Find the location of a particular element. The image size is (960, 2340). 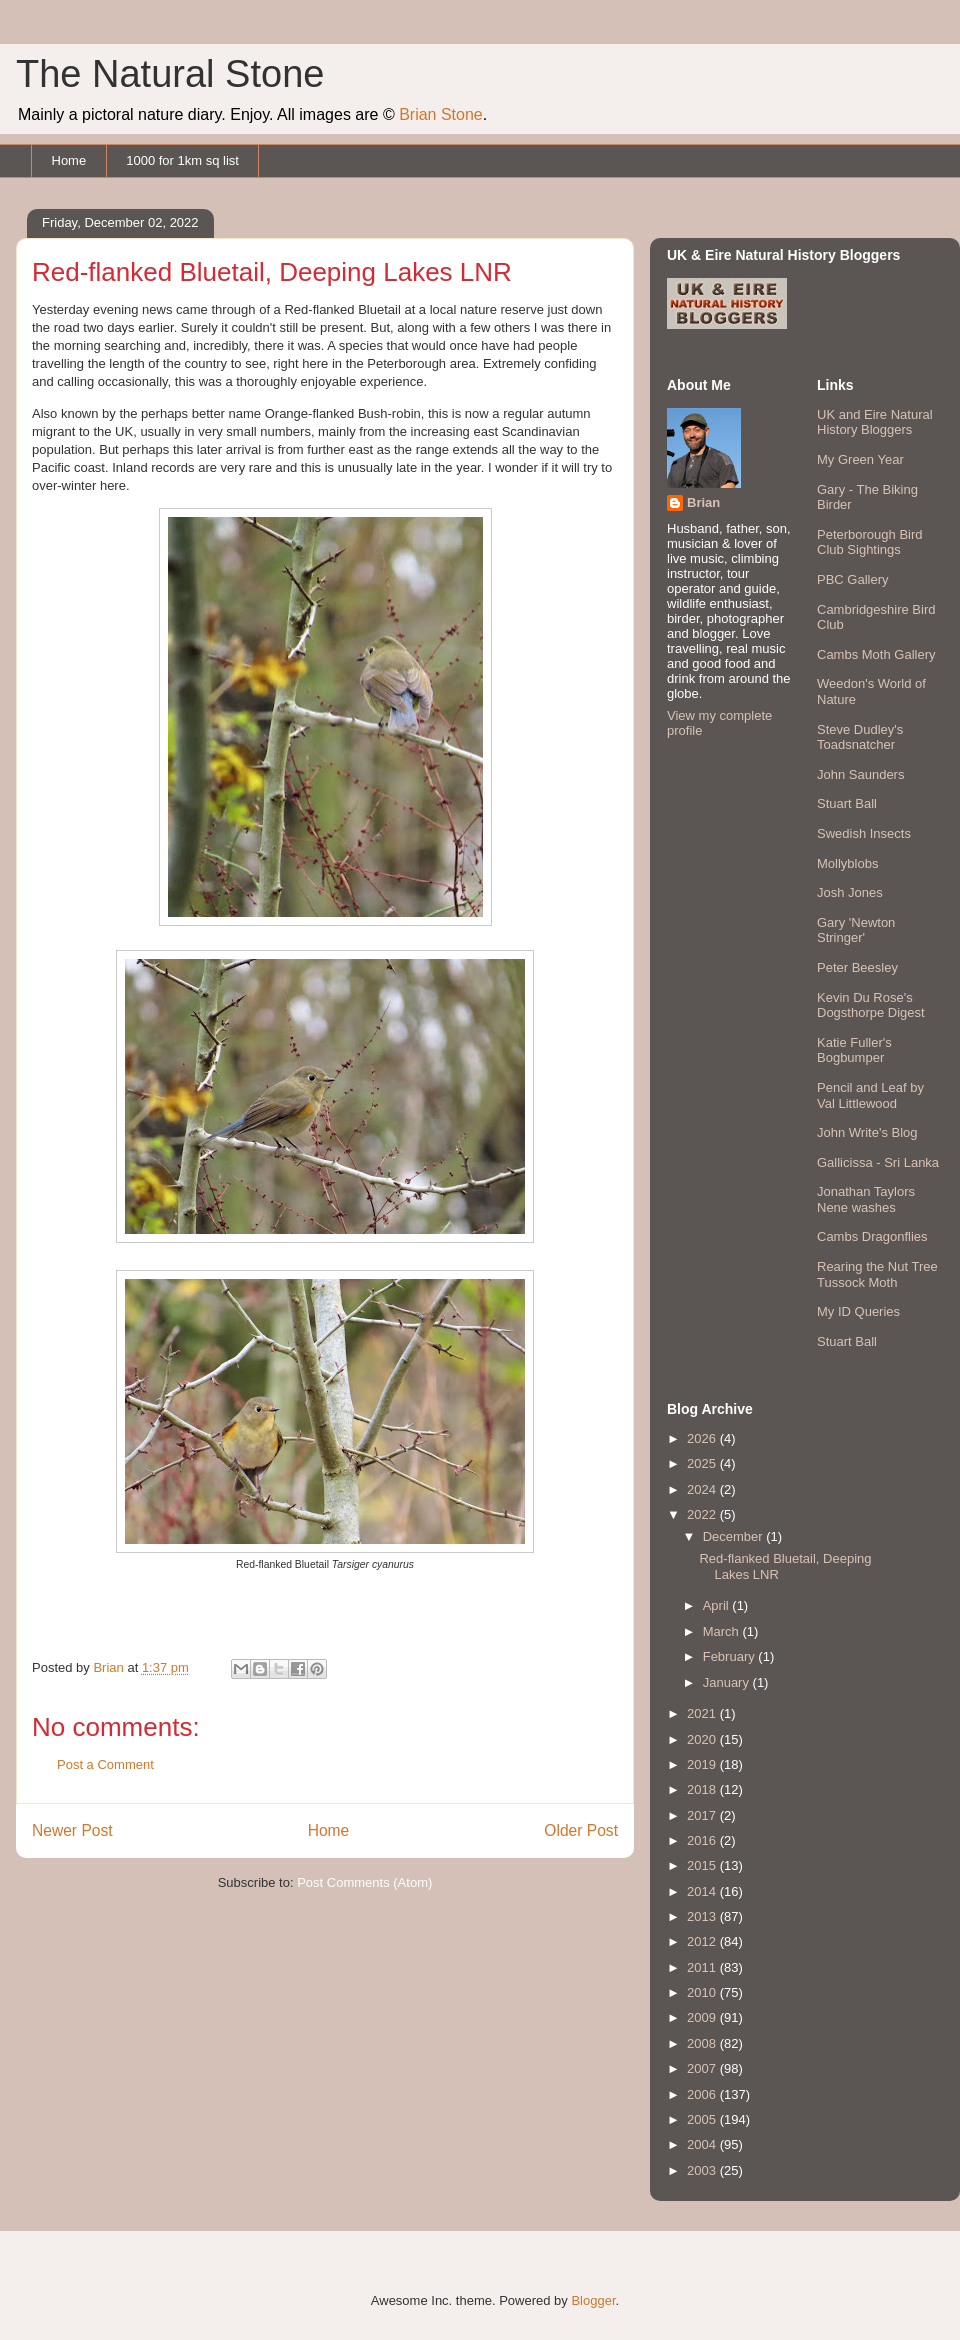

Kevin Du Rose's Dogsthorpe Digest is located at coordinates (871, 1005).